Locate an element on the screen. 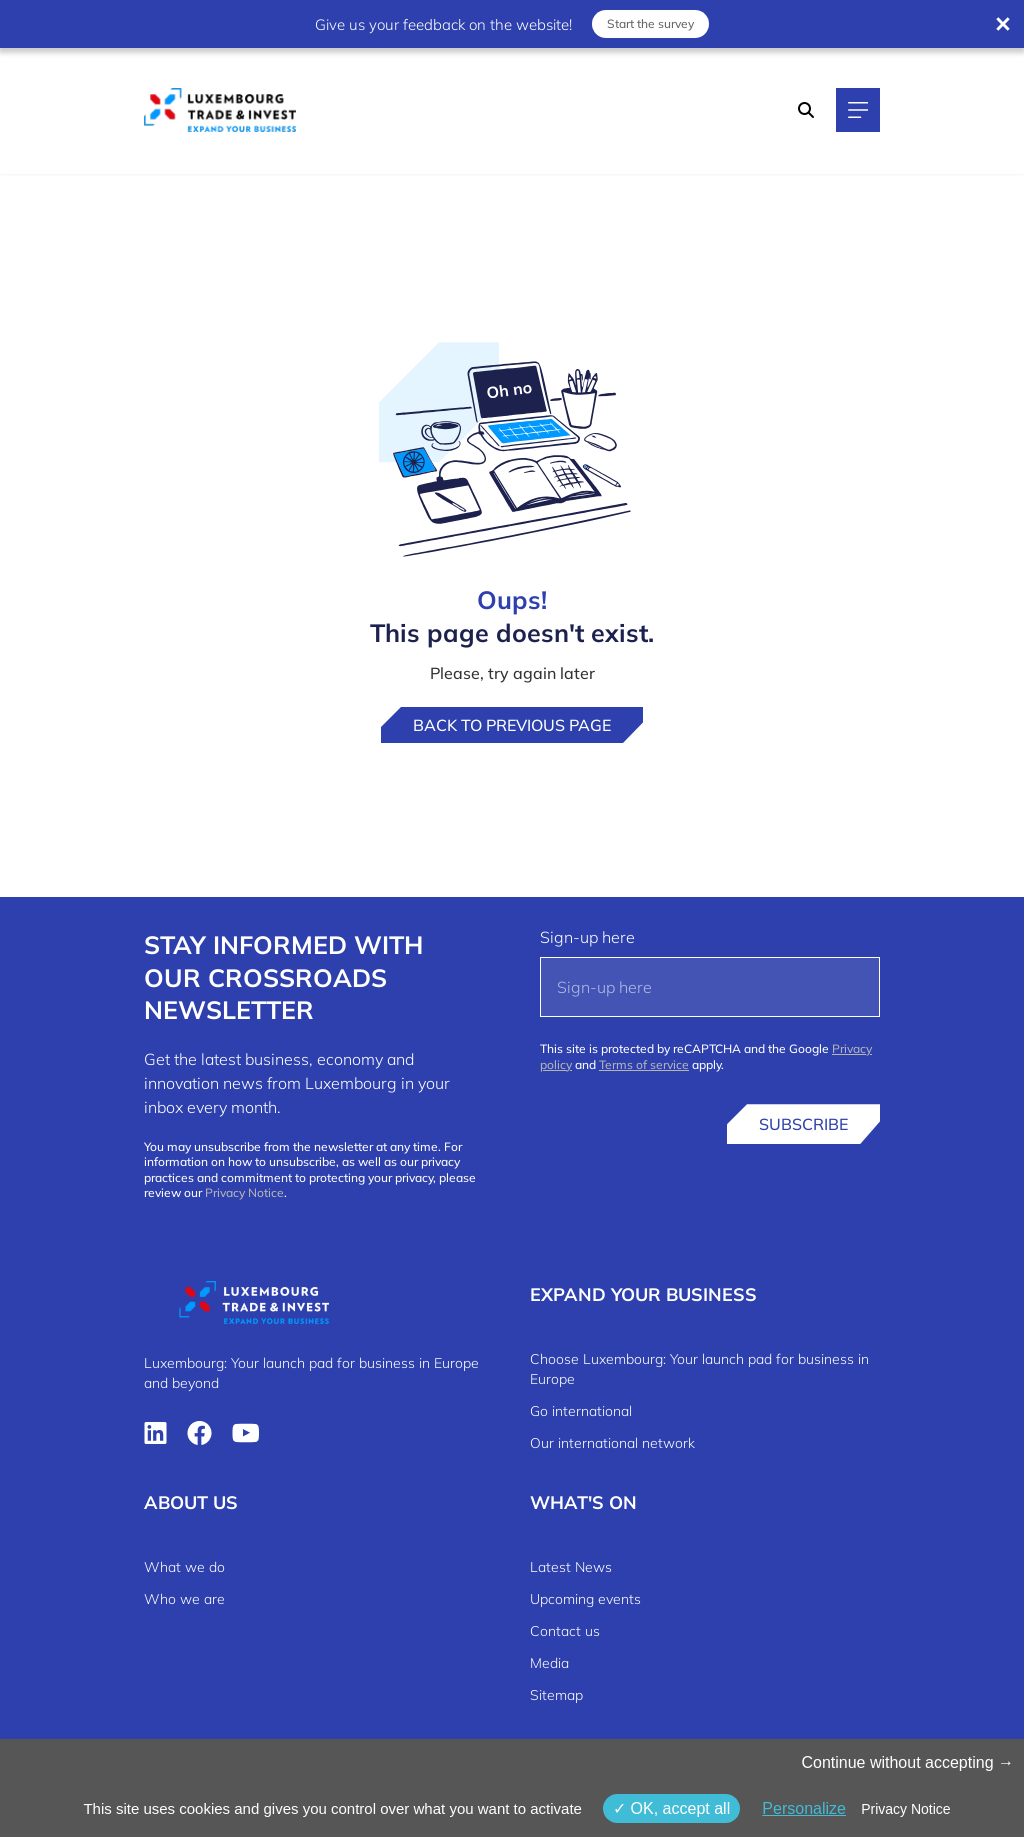  Media is located at coordinates (549, 1663).